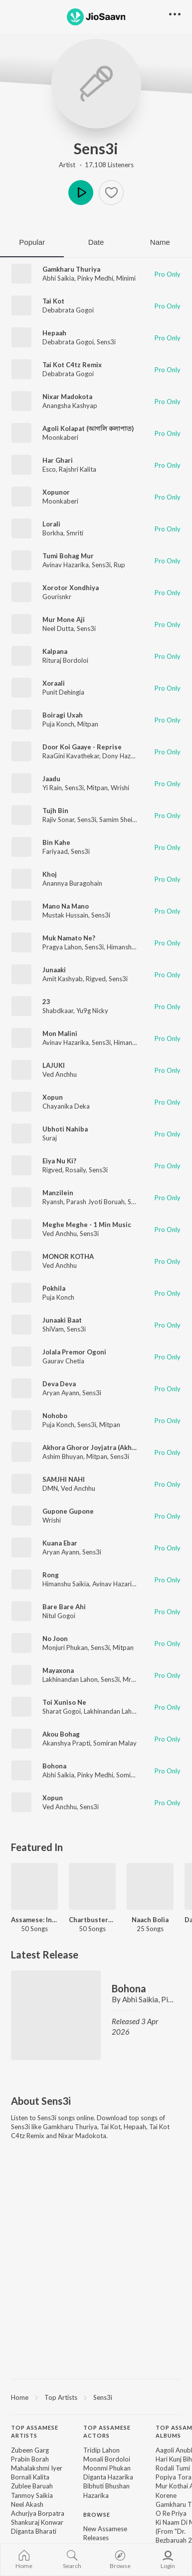 The image size is (192, 2576). Describe the element at coordinates (54, 651) in the screenshot. I see `Kalpana` at that location.